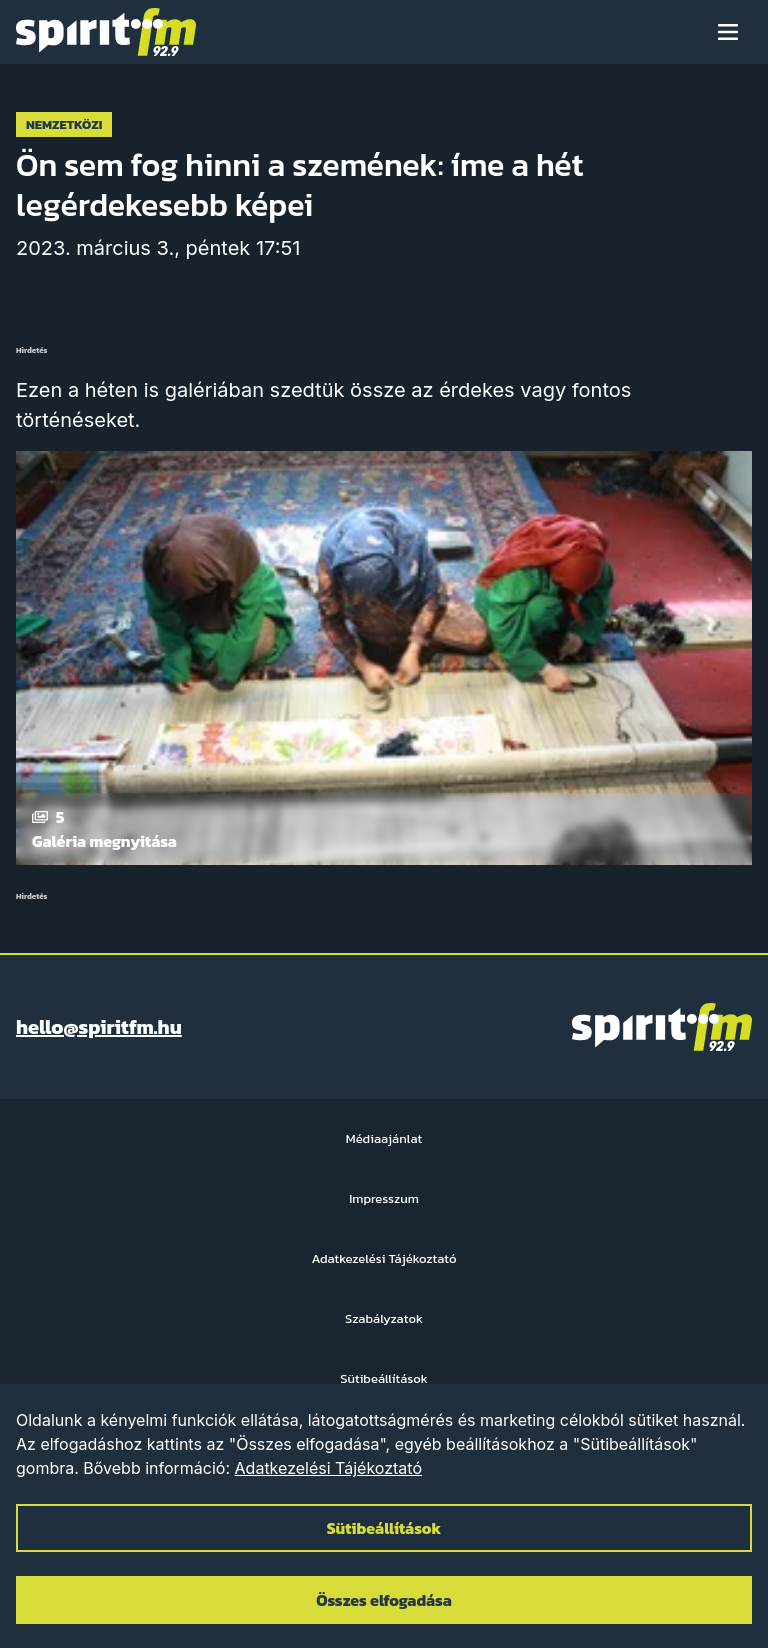 This screenshot has width=768, height=1648. Describe the element at coordinates (99, 1027) in the screenshot. I see `hello@spiritfm.hu` at that location.